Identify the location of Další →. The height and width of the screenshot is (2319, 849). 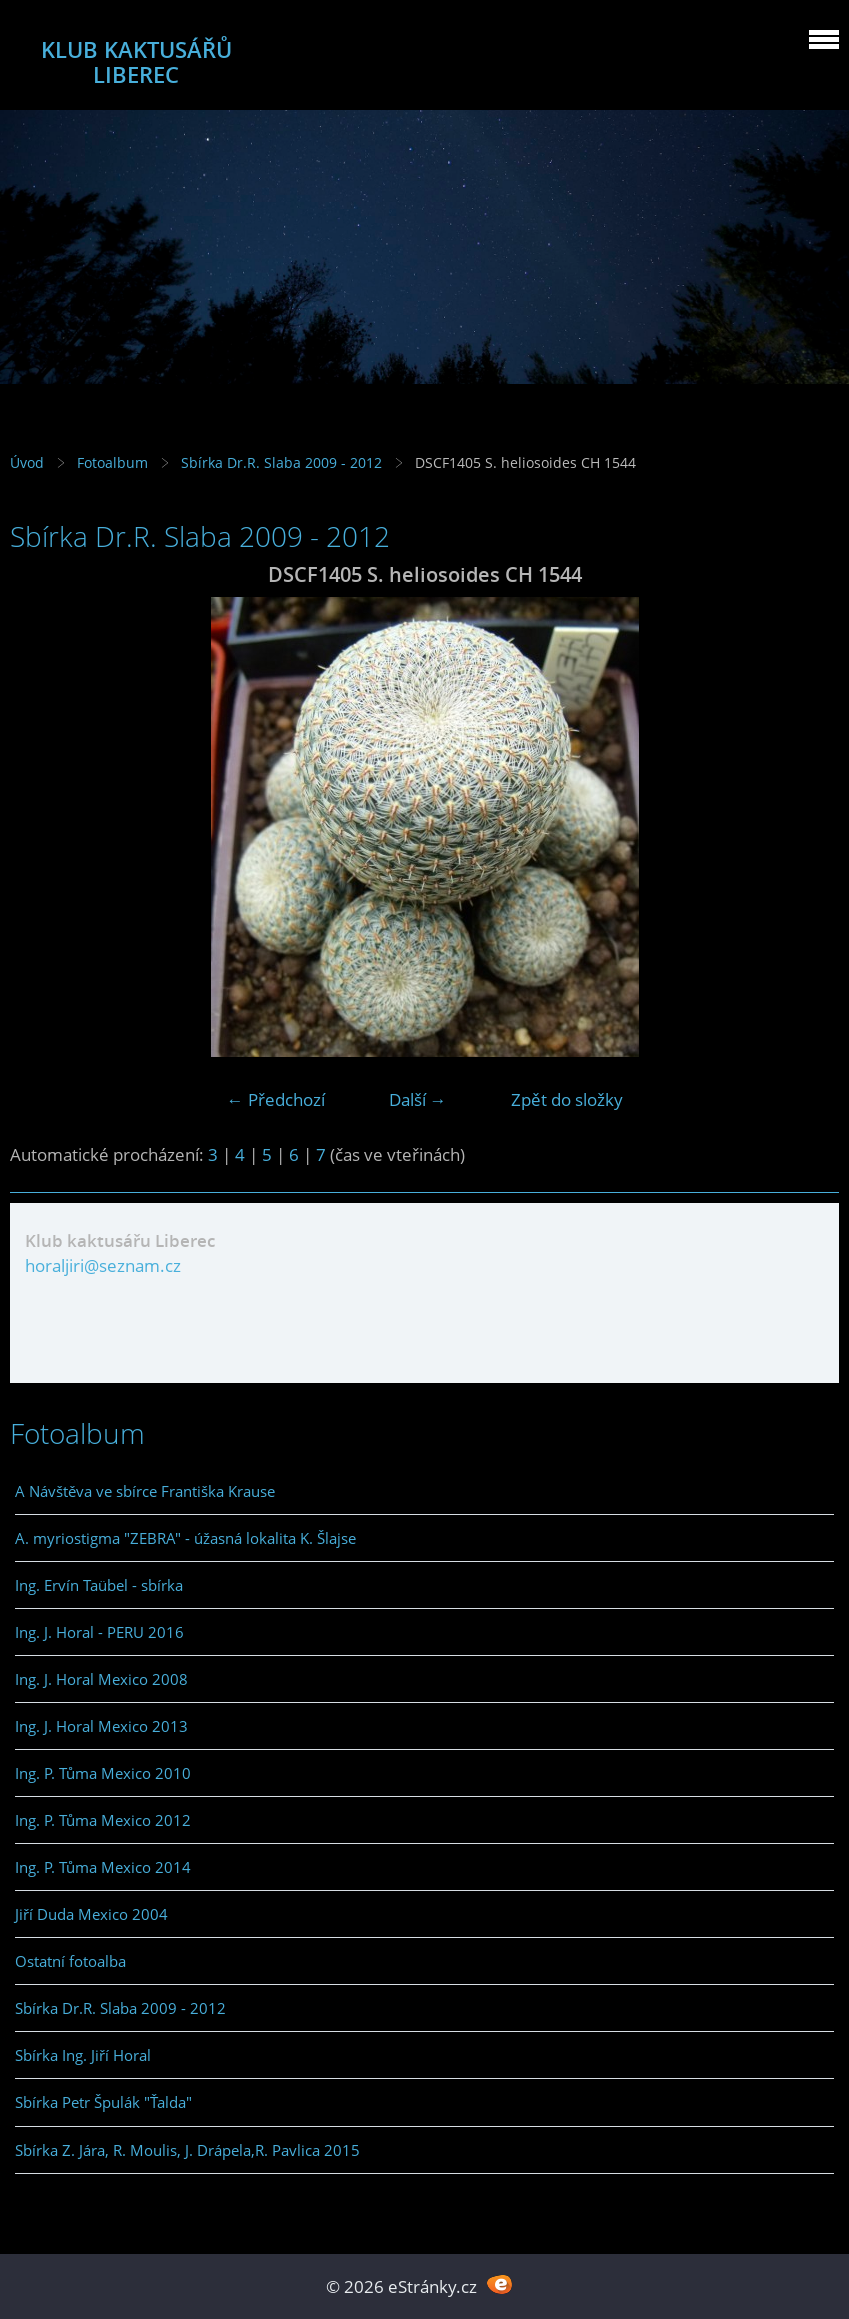
(418, 1099).